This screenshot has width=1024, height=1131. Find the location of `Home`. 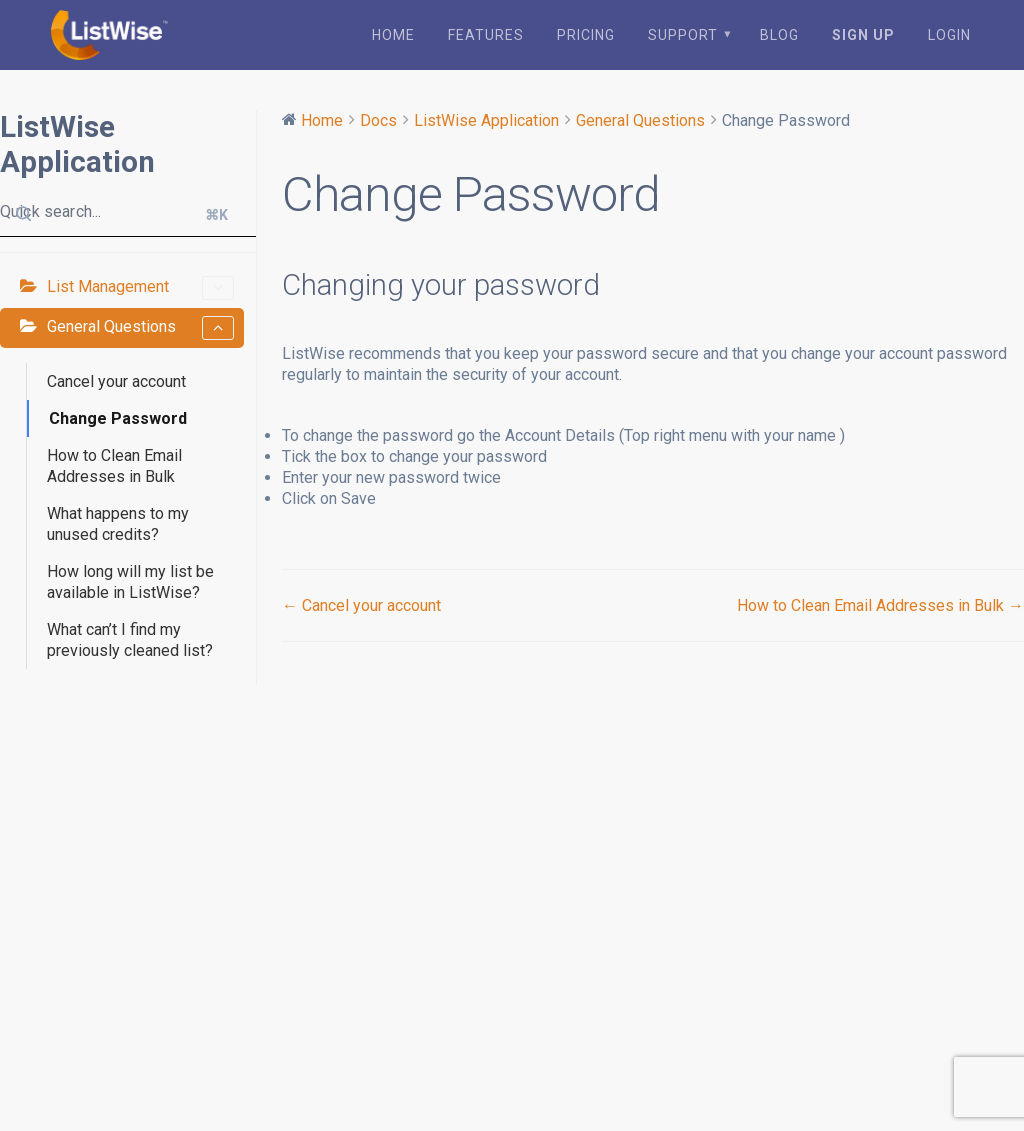

Home is located at coordinates (393, 34).